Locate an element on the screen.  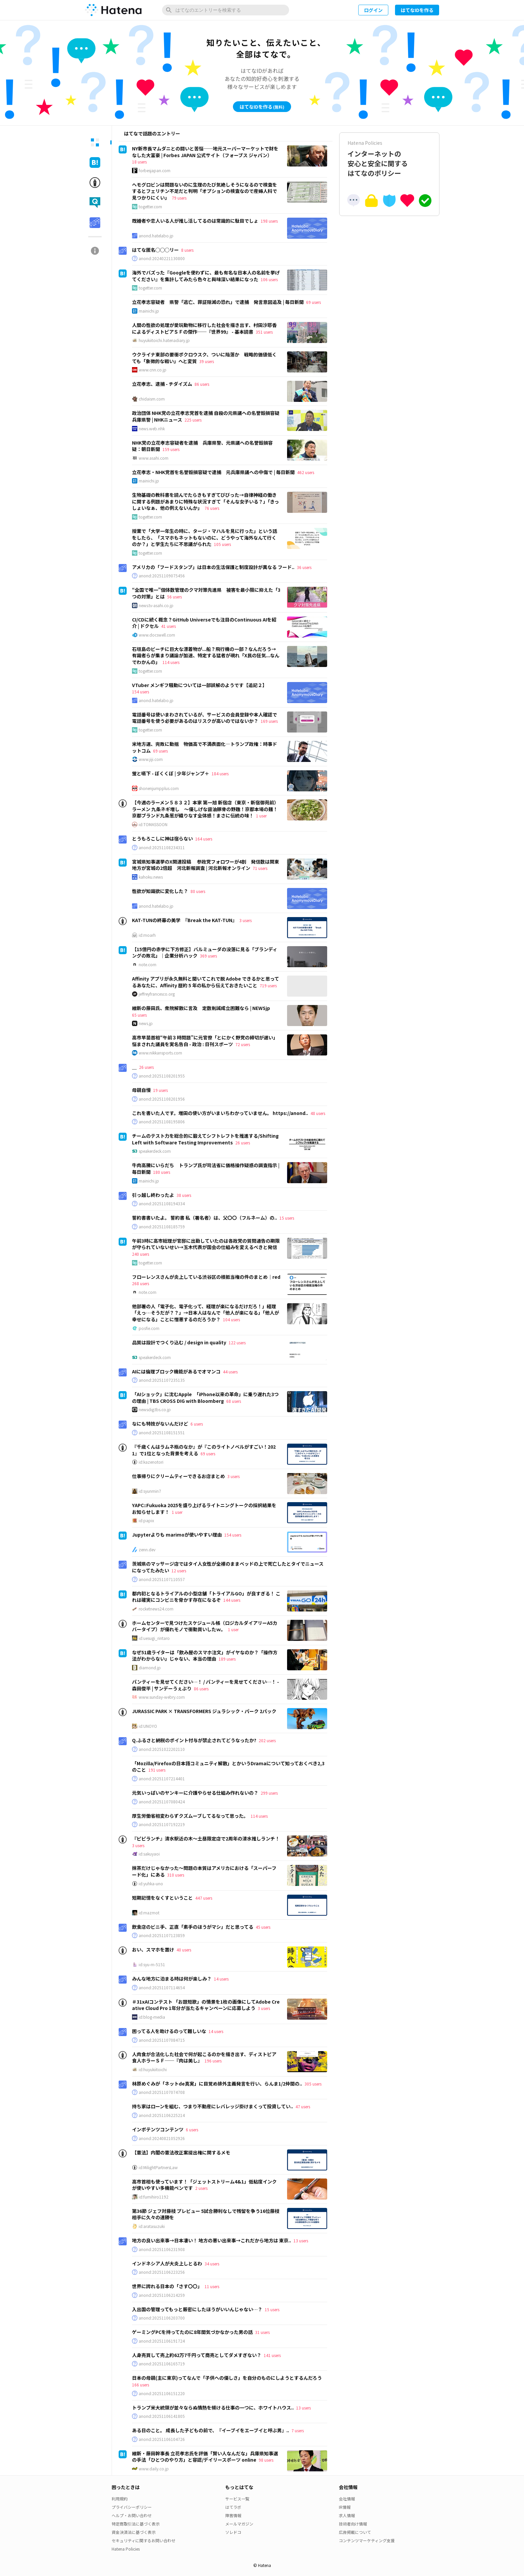
76 users is located at coordinates (212, 508).